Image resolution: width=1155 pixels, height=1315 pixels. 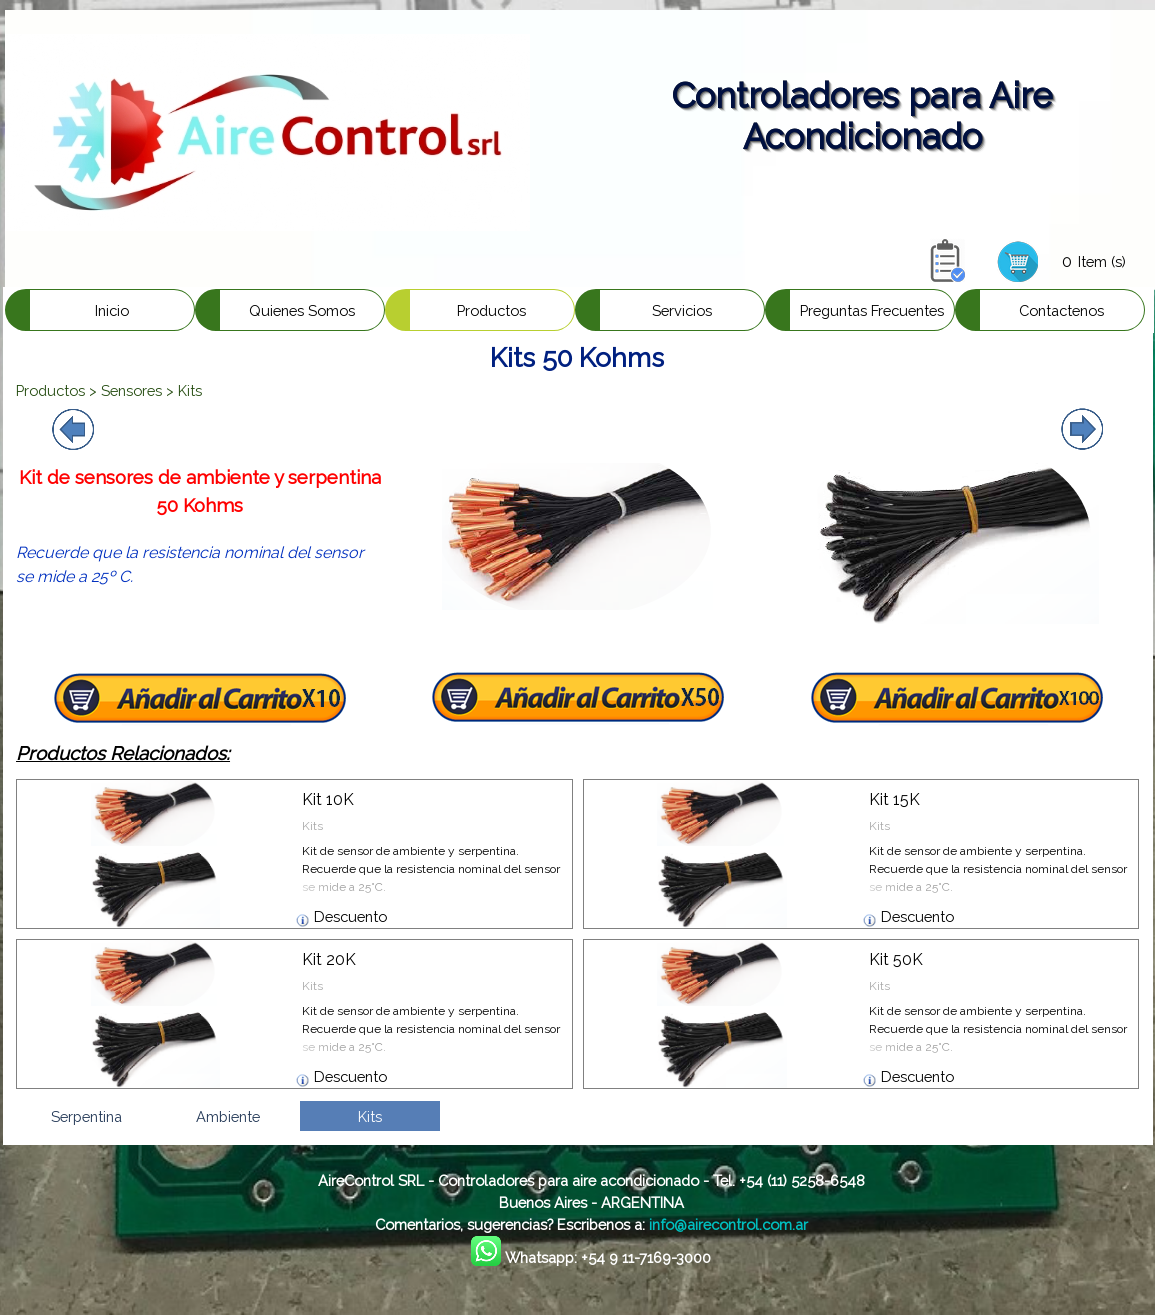 I want to click on Preguntas Frecuentes, so click(x=872, y=310).